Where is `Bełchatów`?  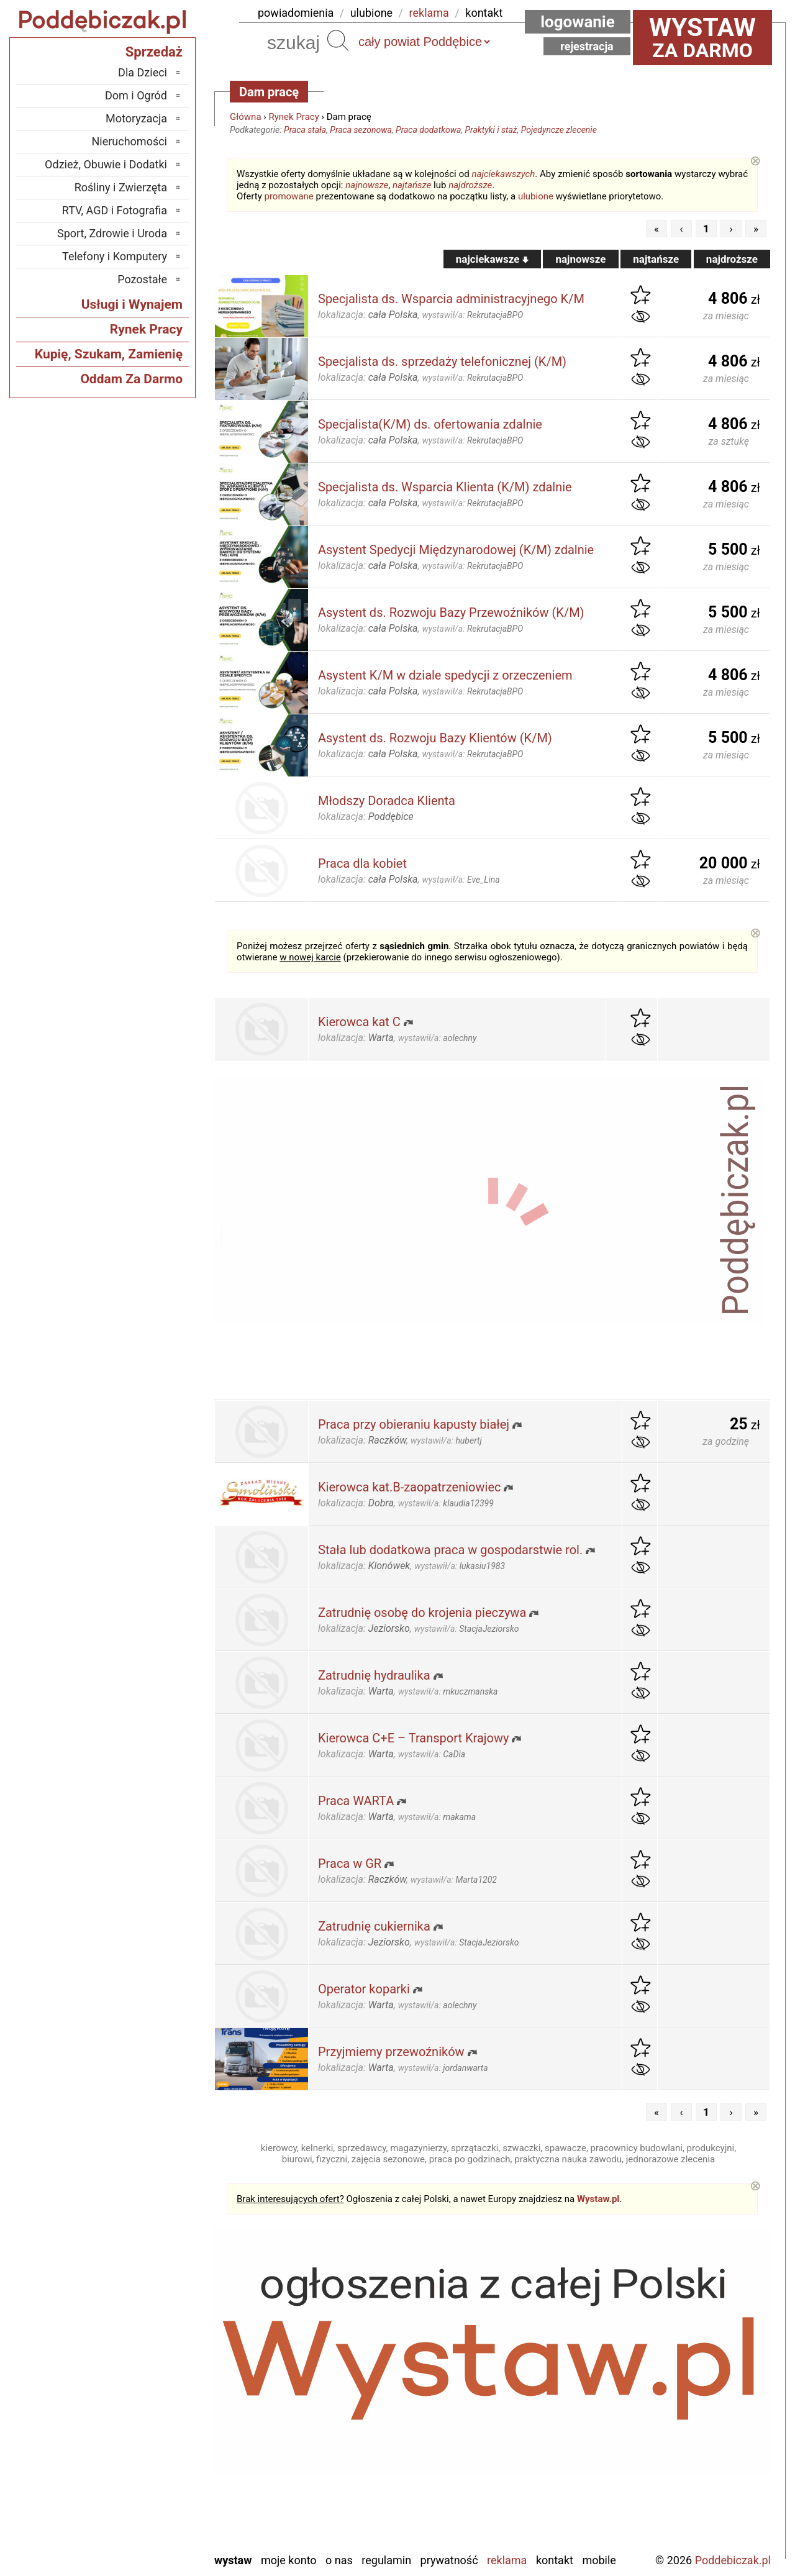
Bełchatów is located at coordinates (143, 2341).